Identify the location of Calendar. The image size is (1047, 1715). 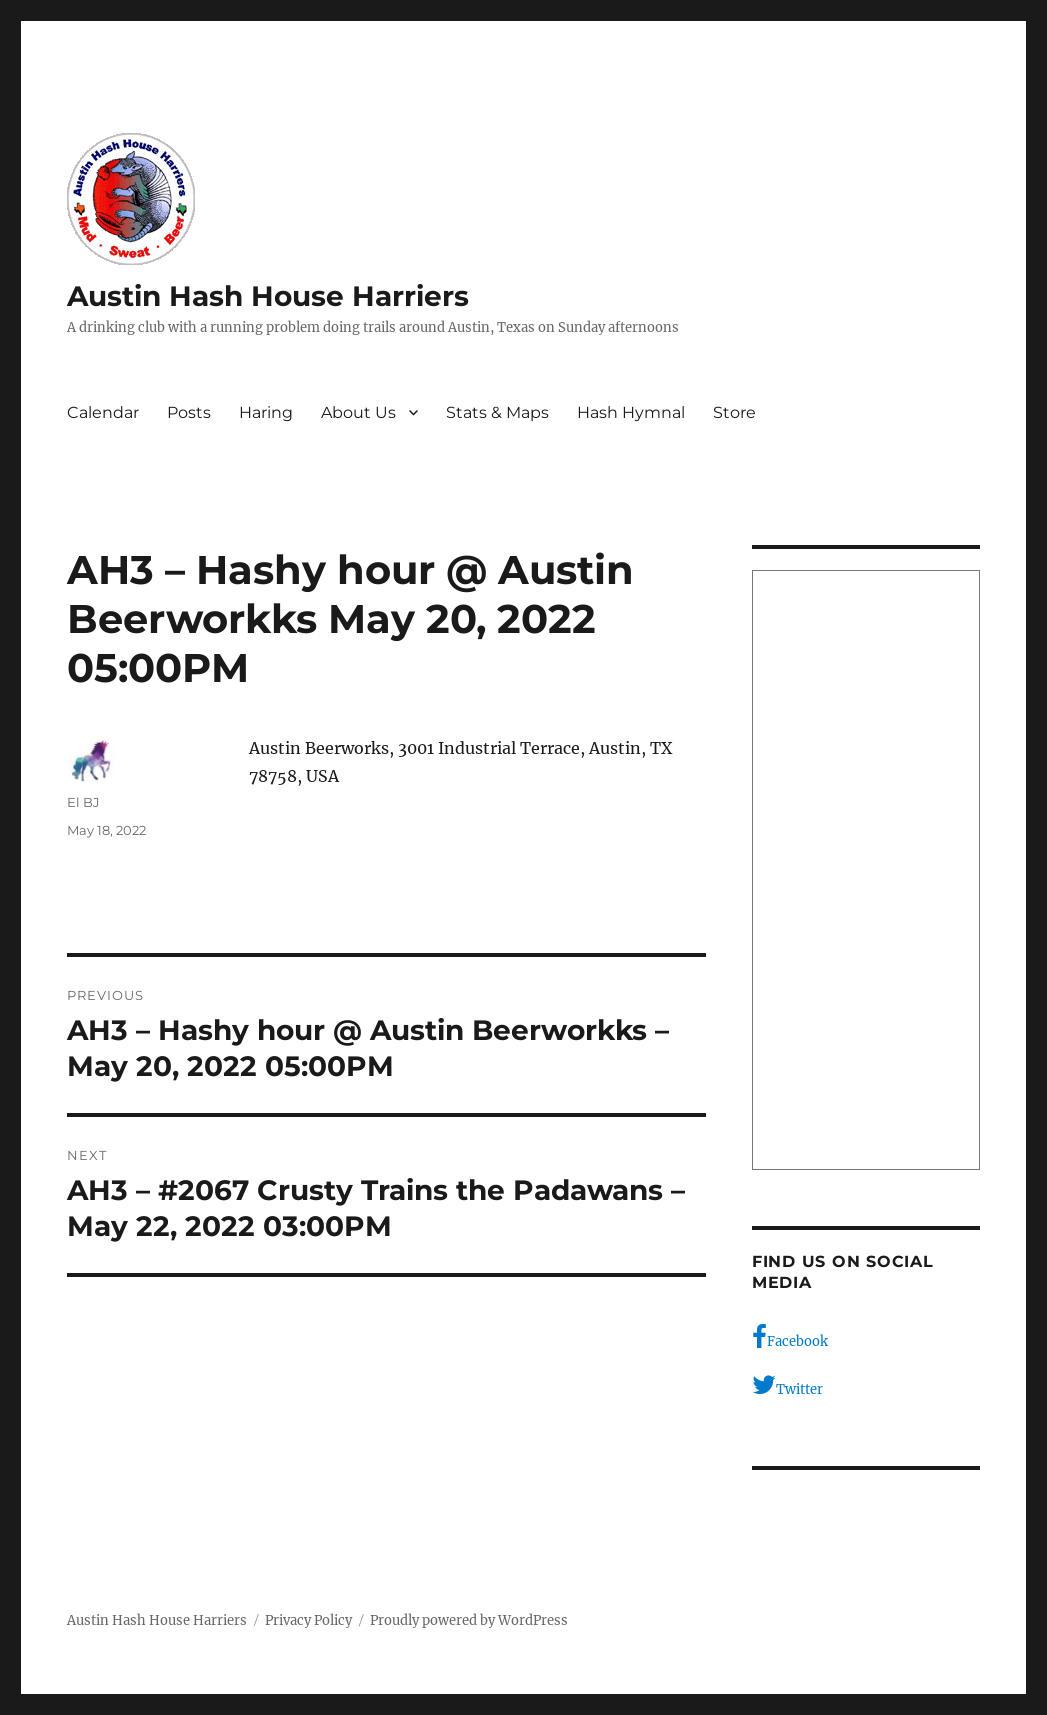
(103, 412).